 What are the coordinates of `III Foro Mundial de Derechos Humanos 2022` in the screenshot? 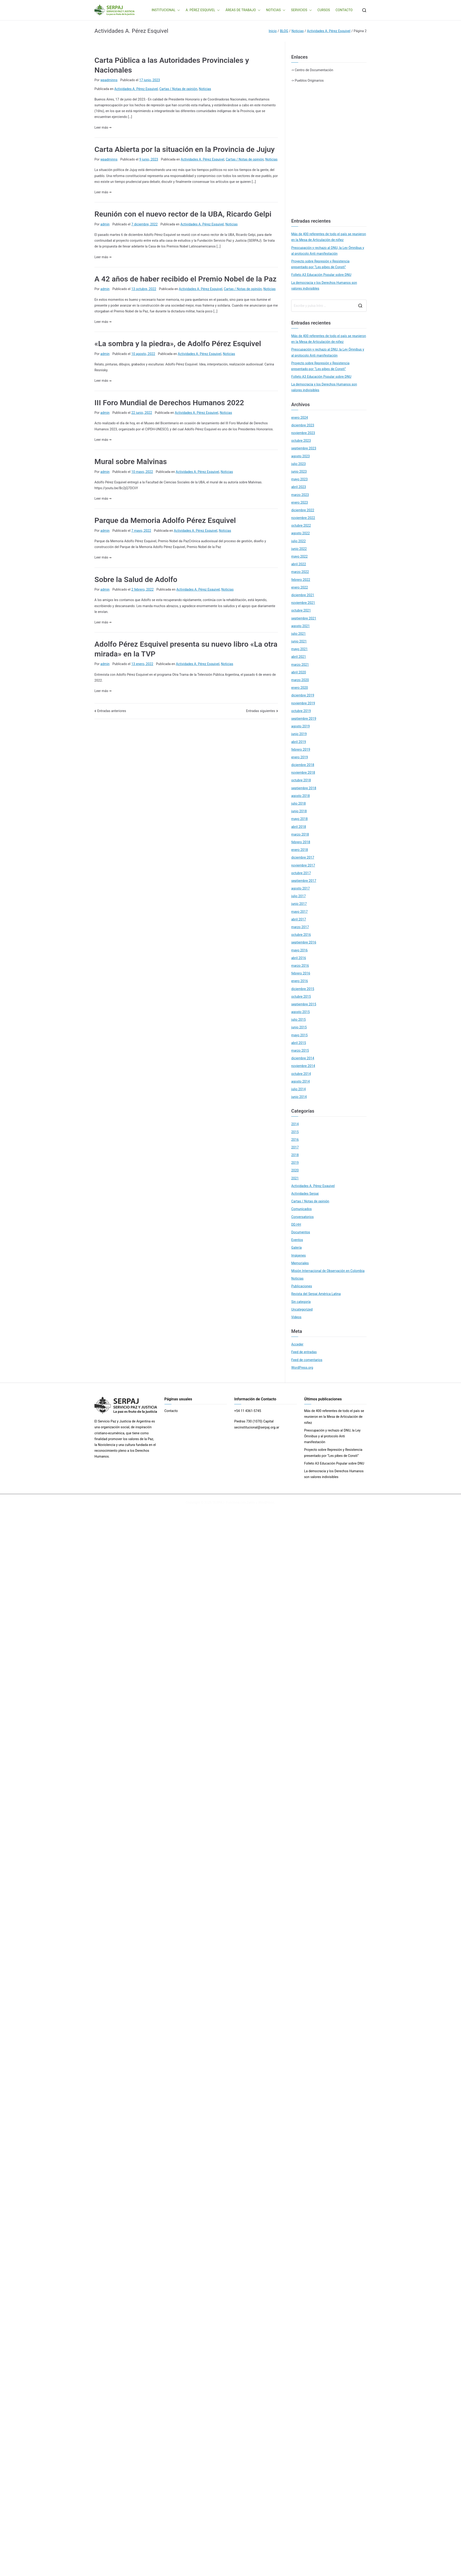 It's located at (169, 402).